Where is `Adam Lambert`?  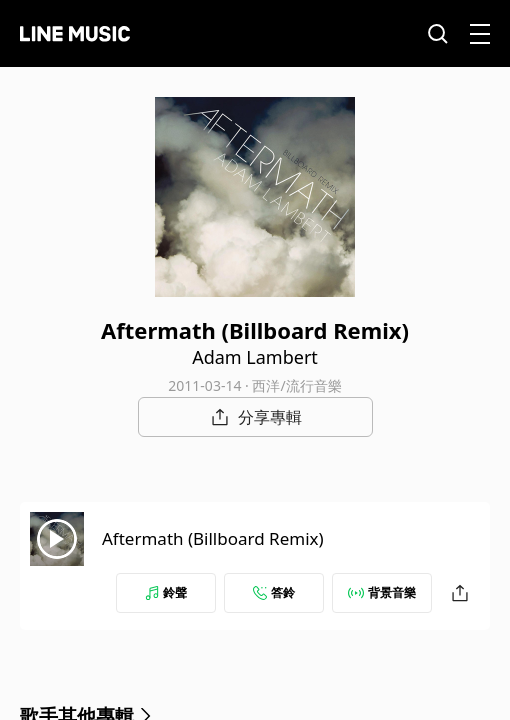 Adam Lambert is located at coordinates (255, 357).